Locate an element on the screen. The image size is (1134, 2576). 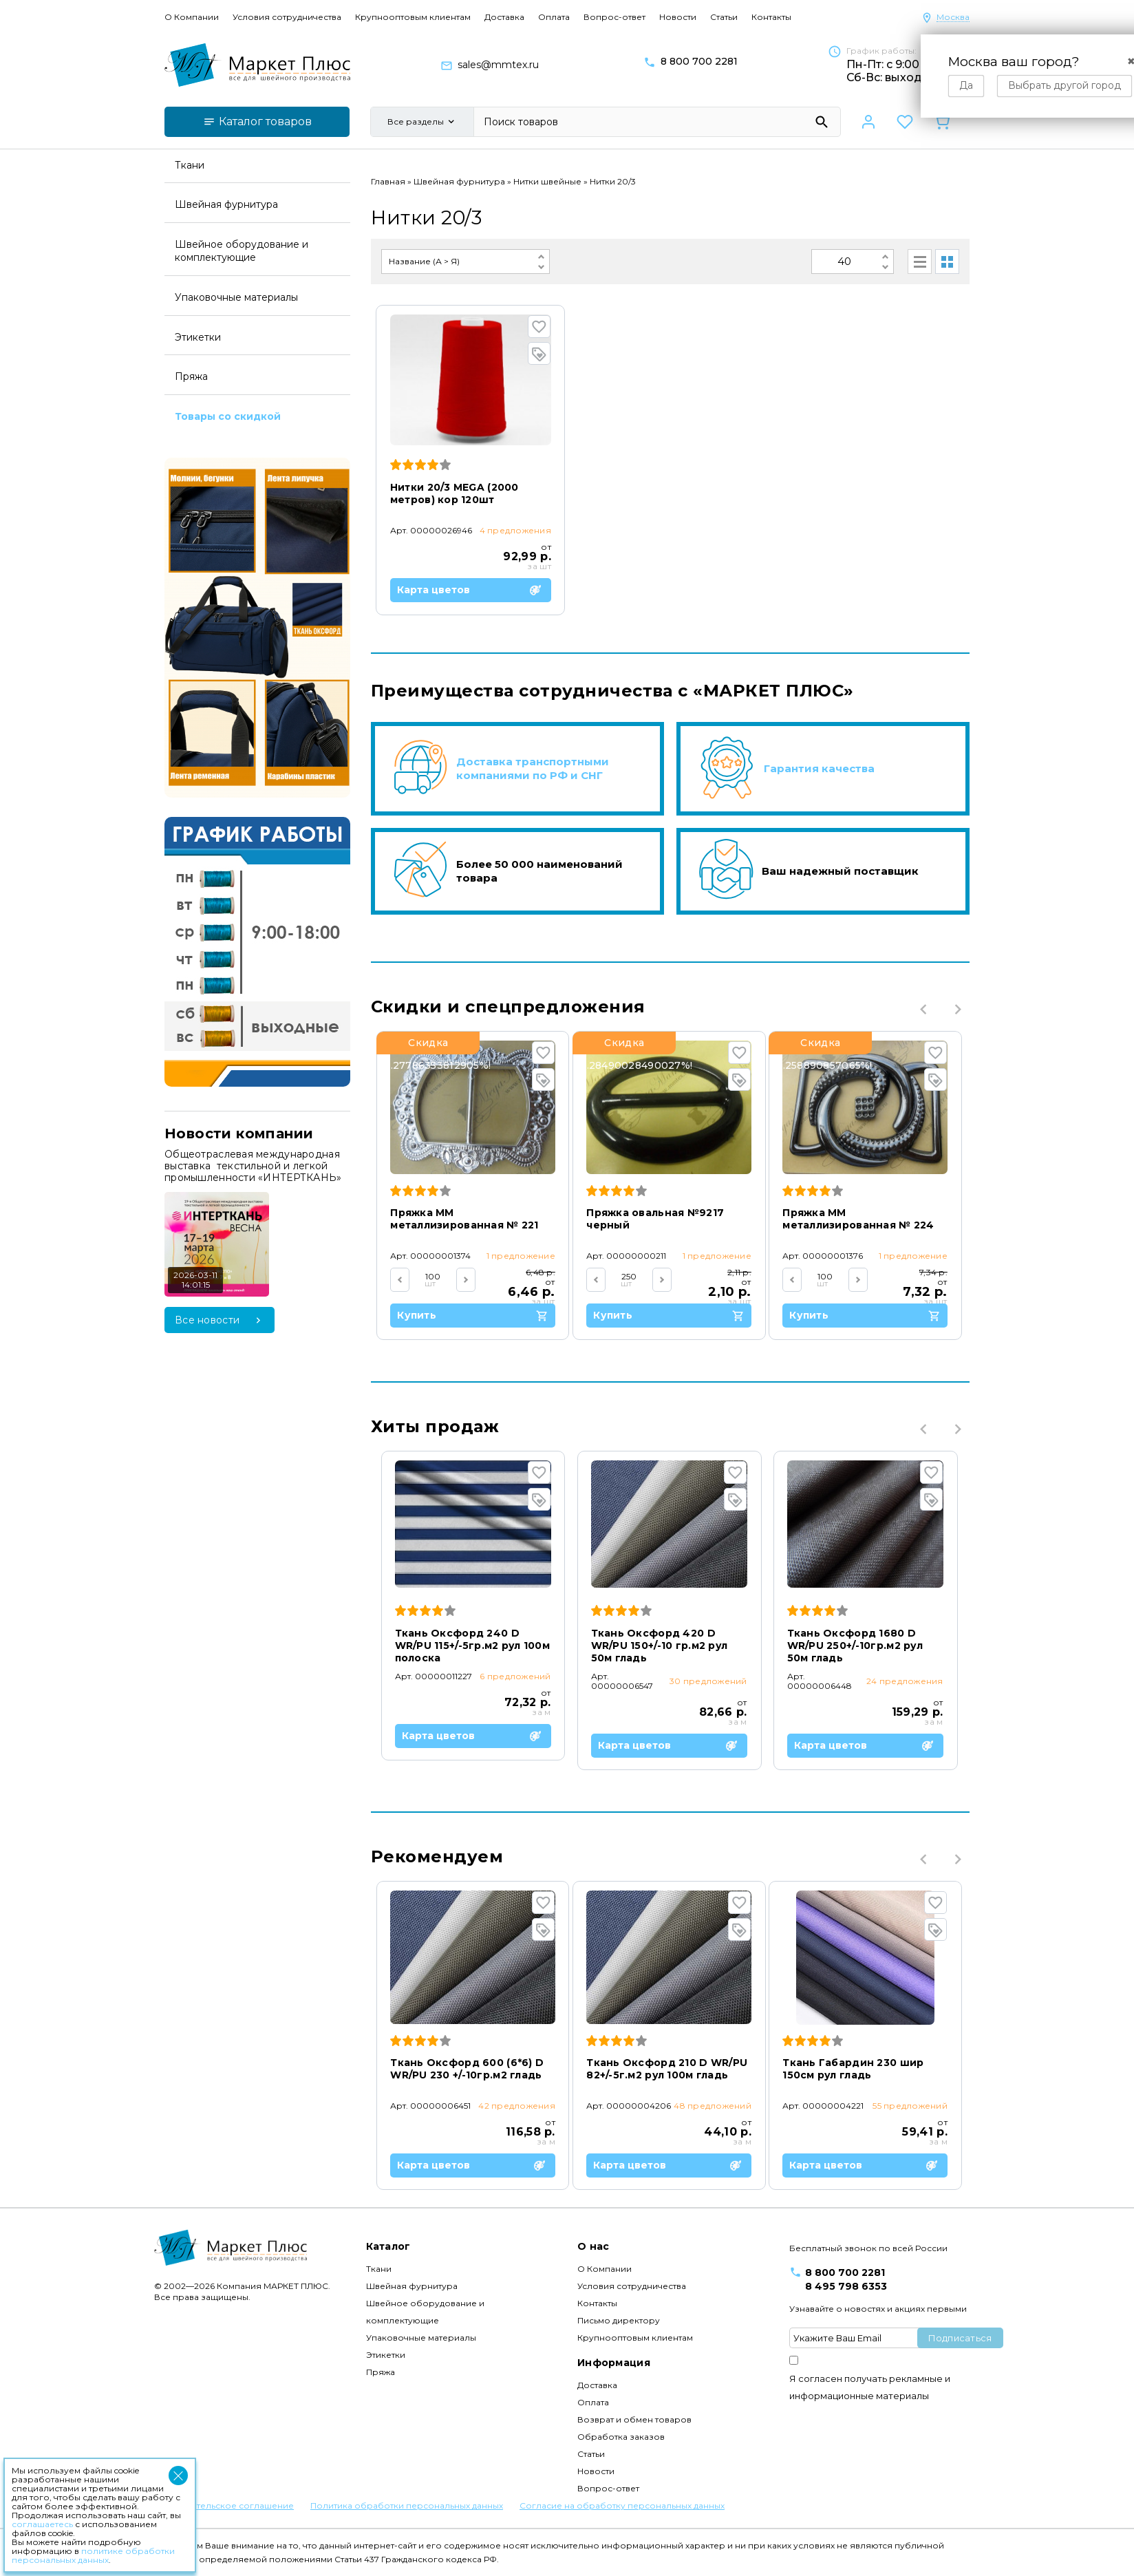
8 800 is located at coordinates (699, 61).